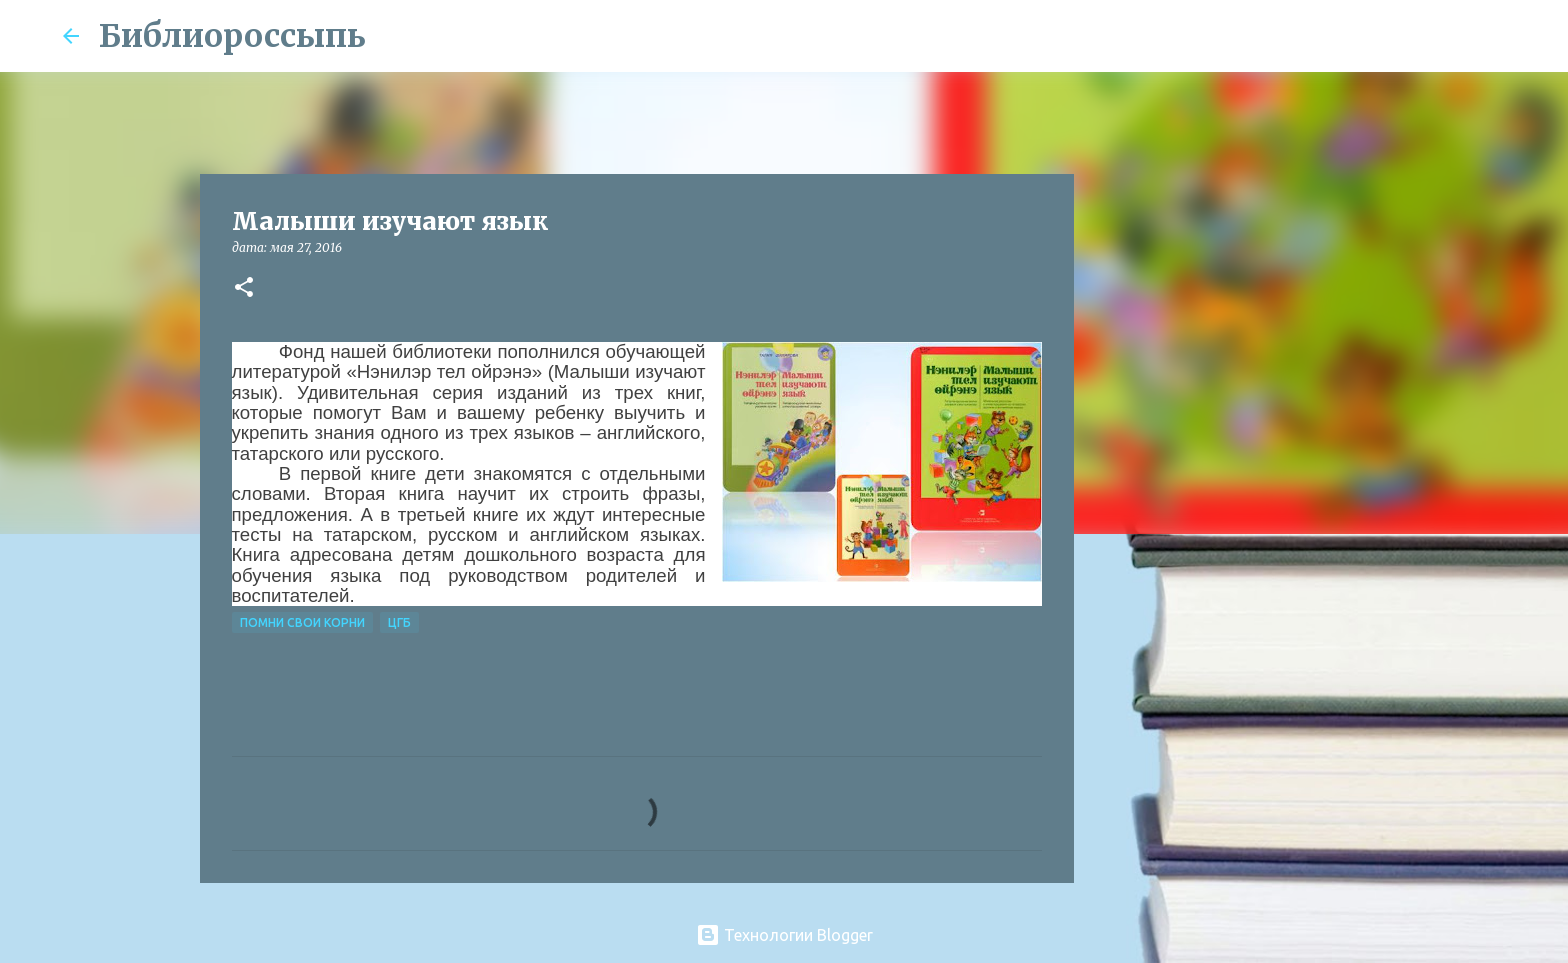 The width and height of the screenshot is (1568, 963). What do you see at coordinates (232, 36) in the screenshot?
I see `Библиороссыпь` at bounding box center [232, 36].